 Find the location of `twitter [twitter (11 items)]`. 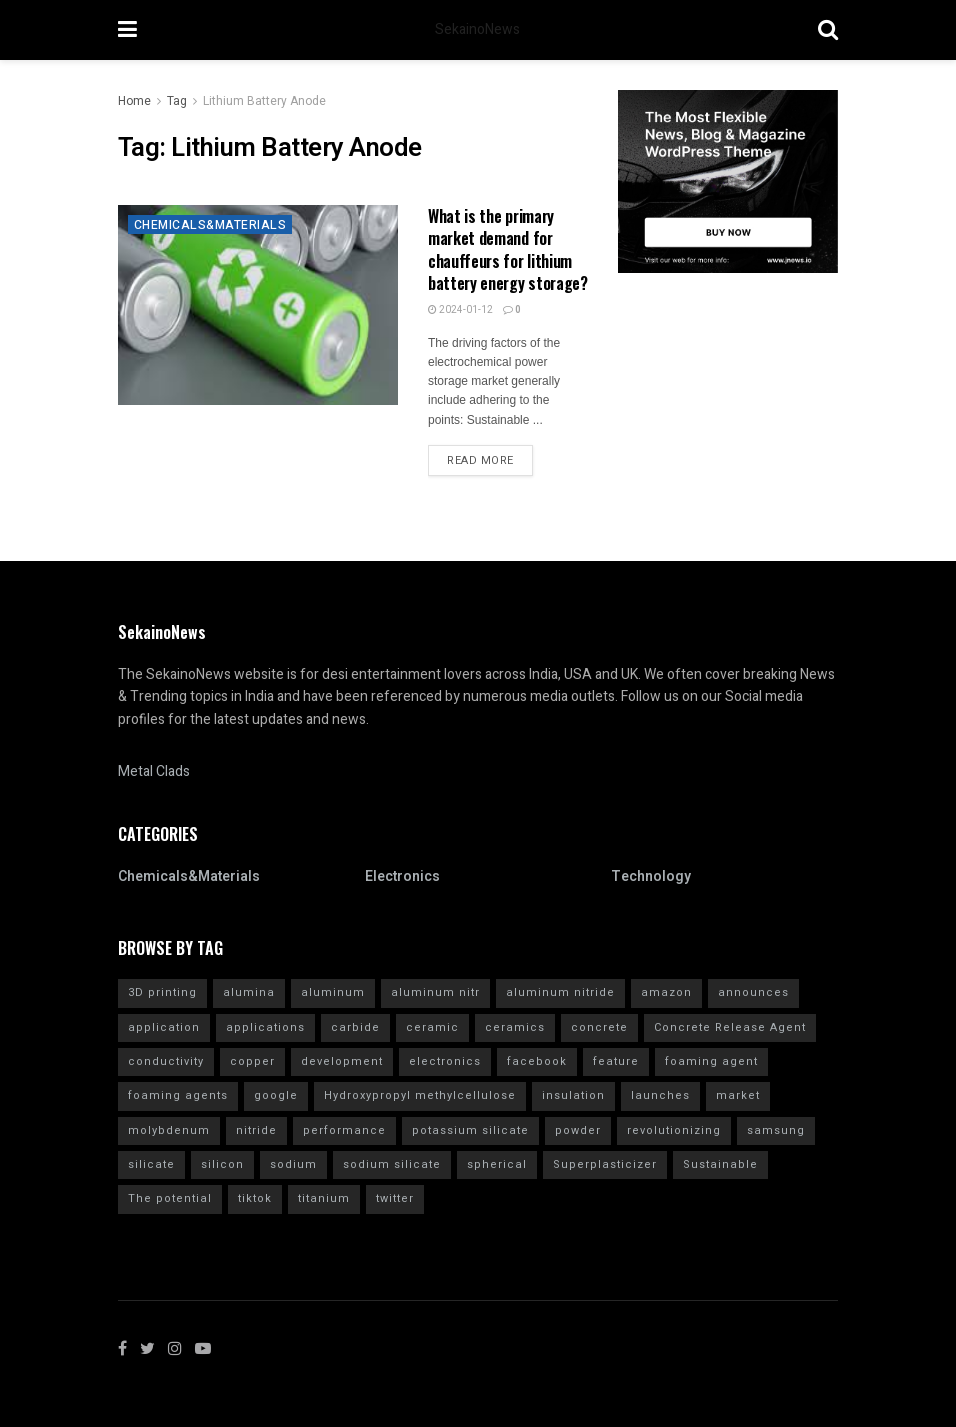

twitter [twitter (11 items)] is located at coordinates (395, 1198).